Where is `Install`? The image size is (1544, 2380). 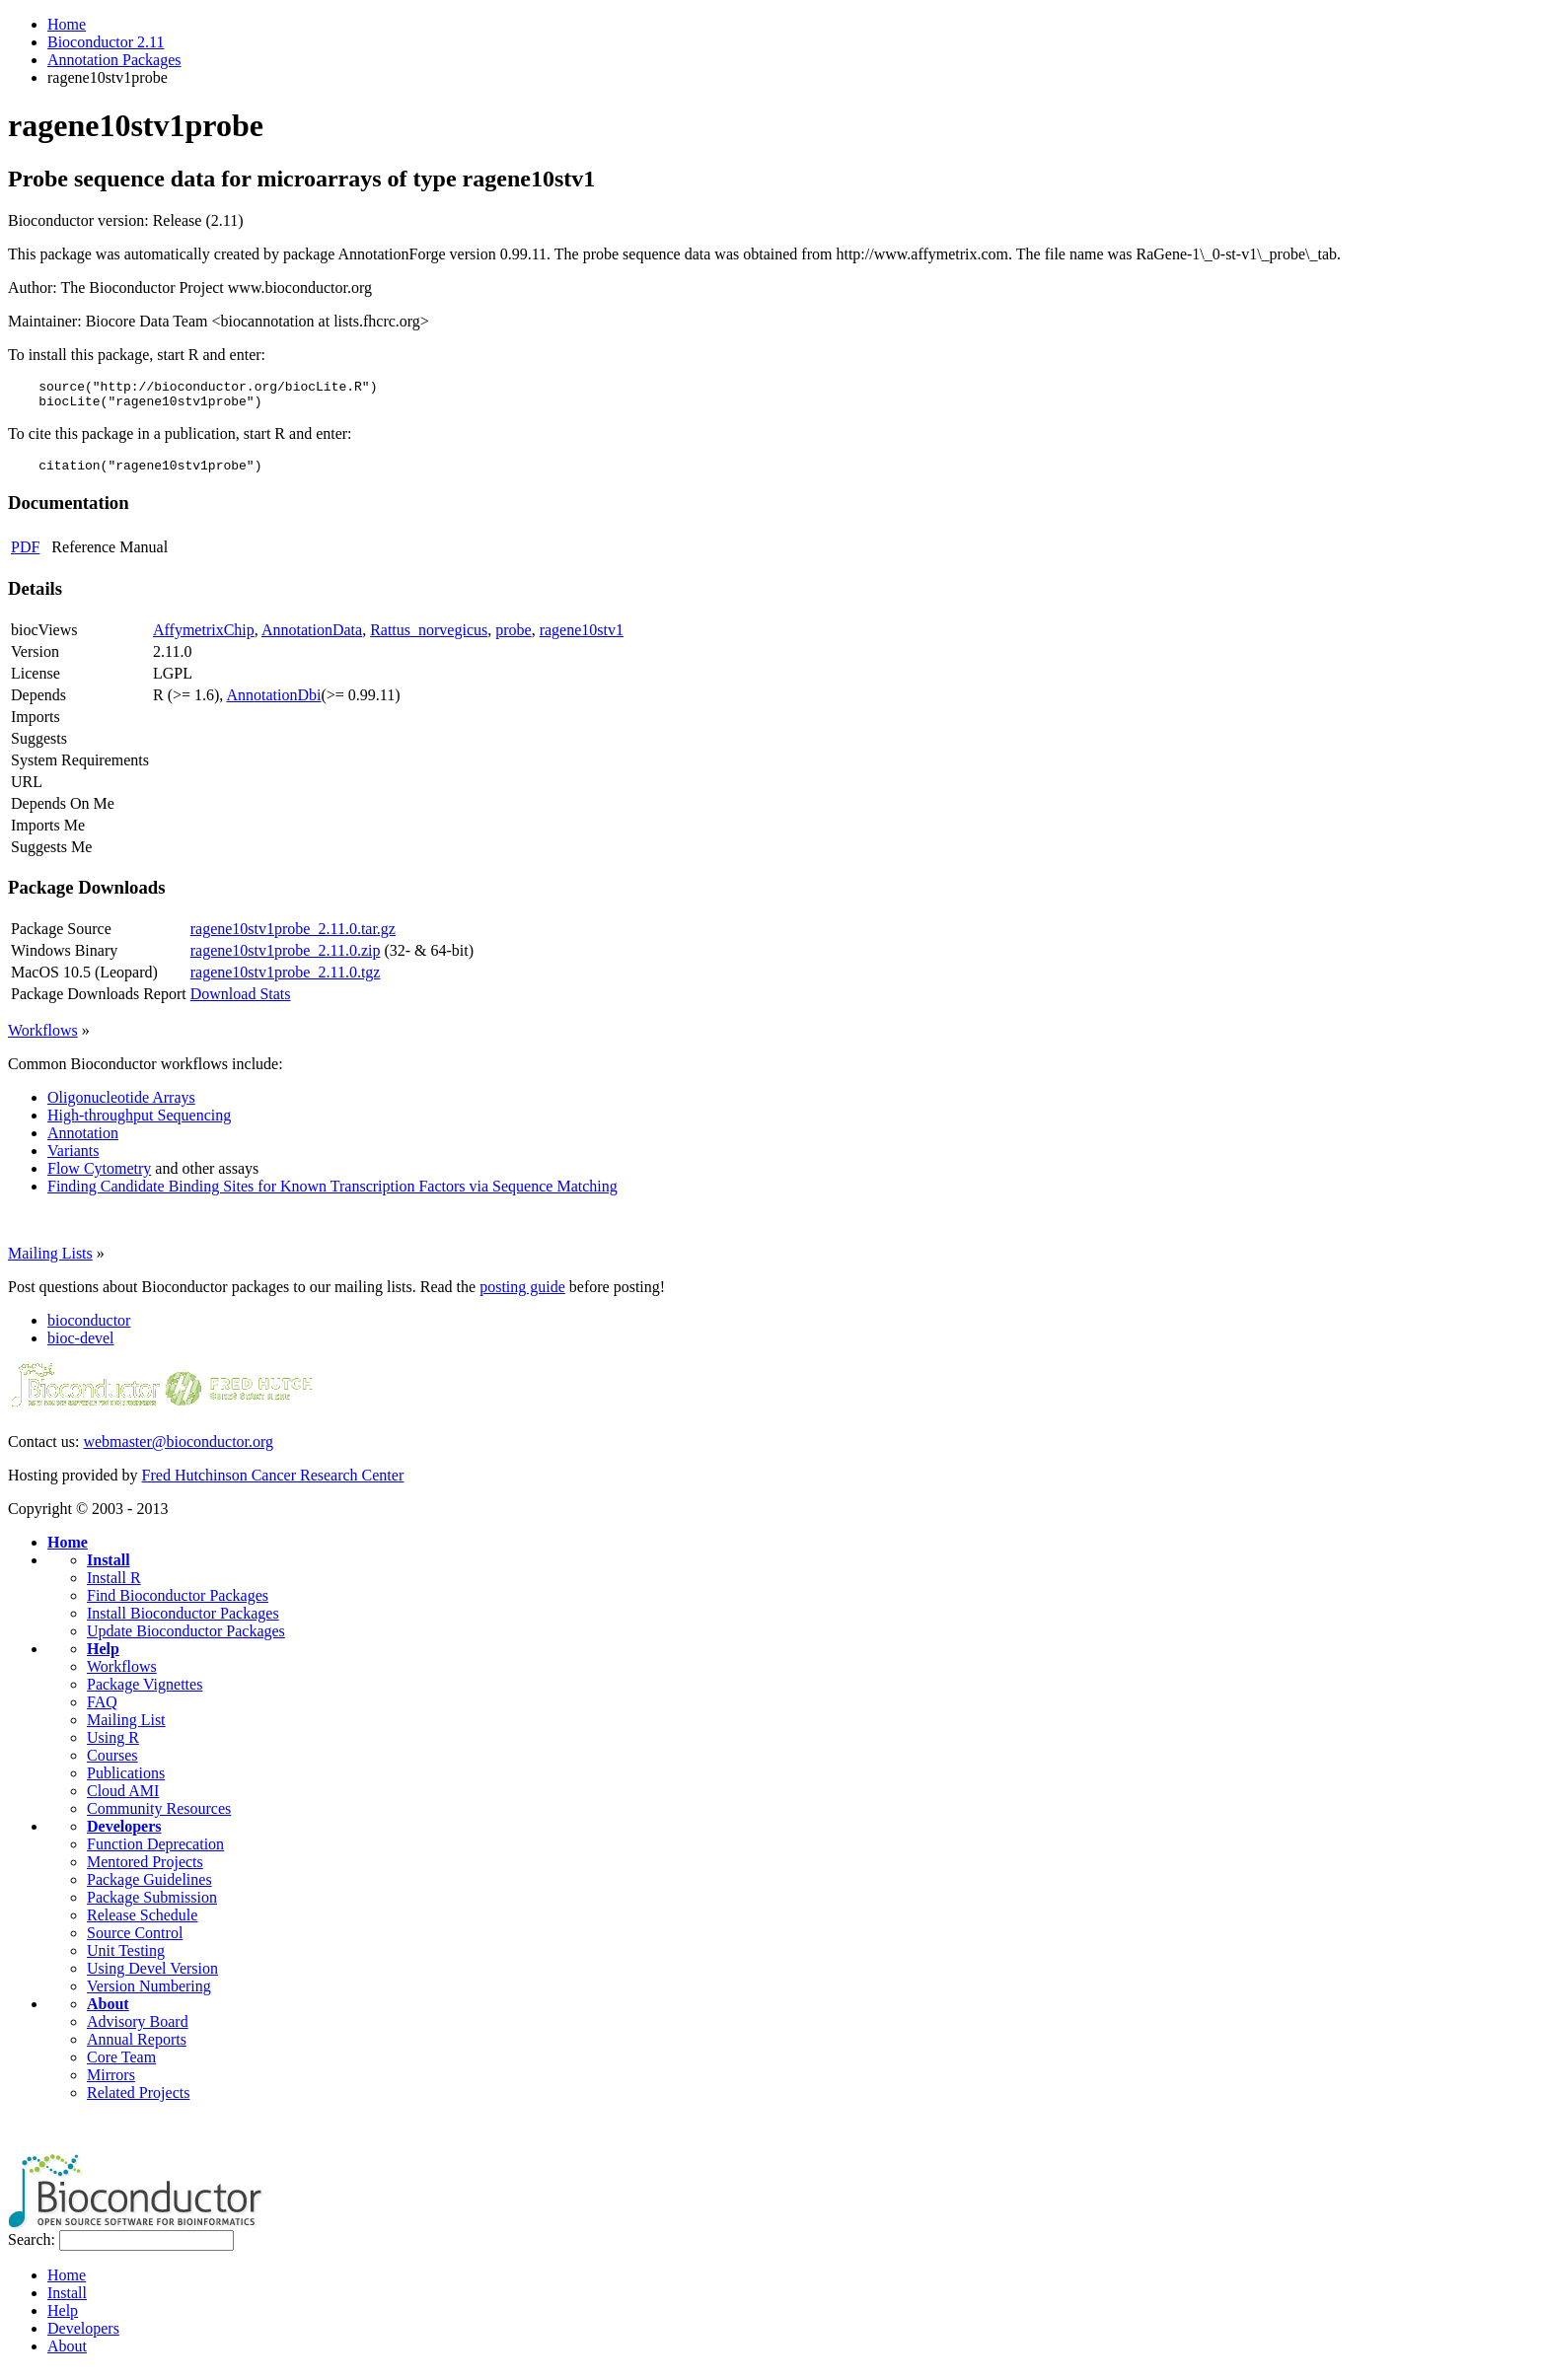 Install is located at coordinates (108, 1568).